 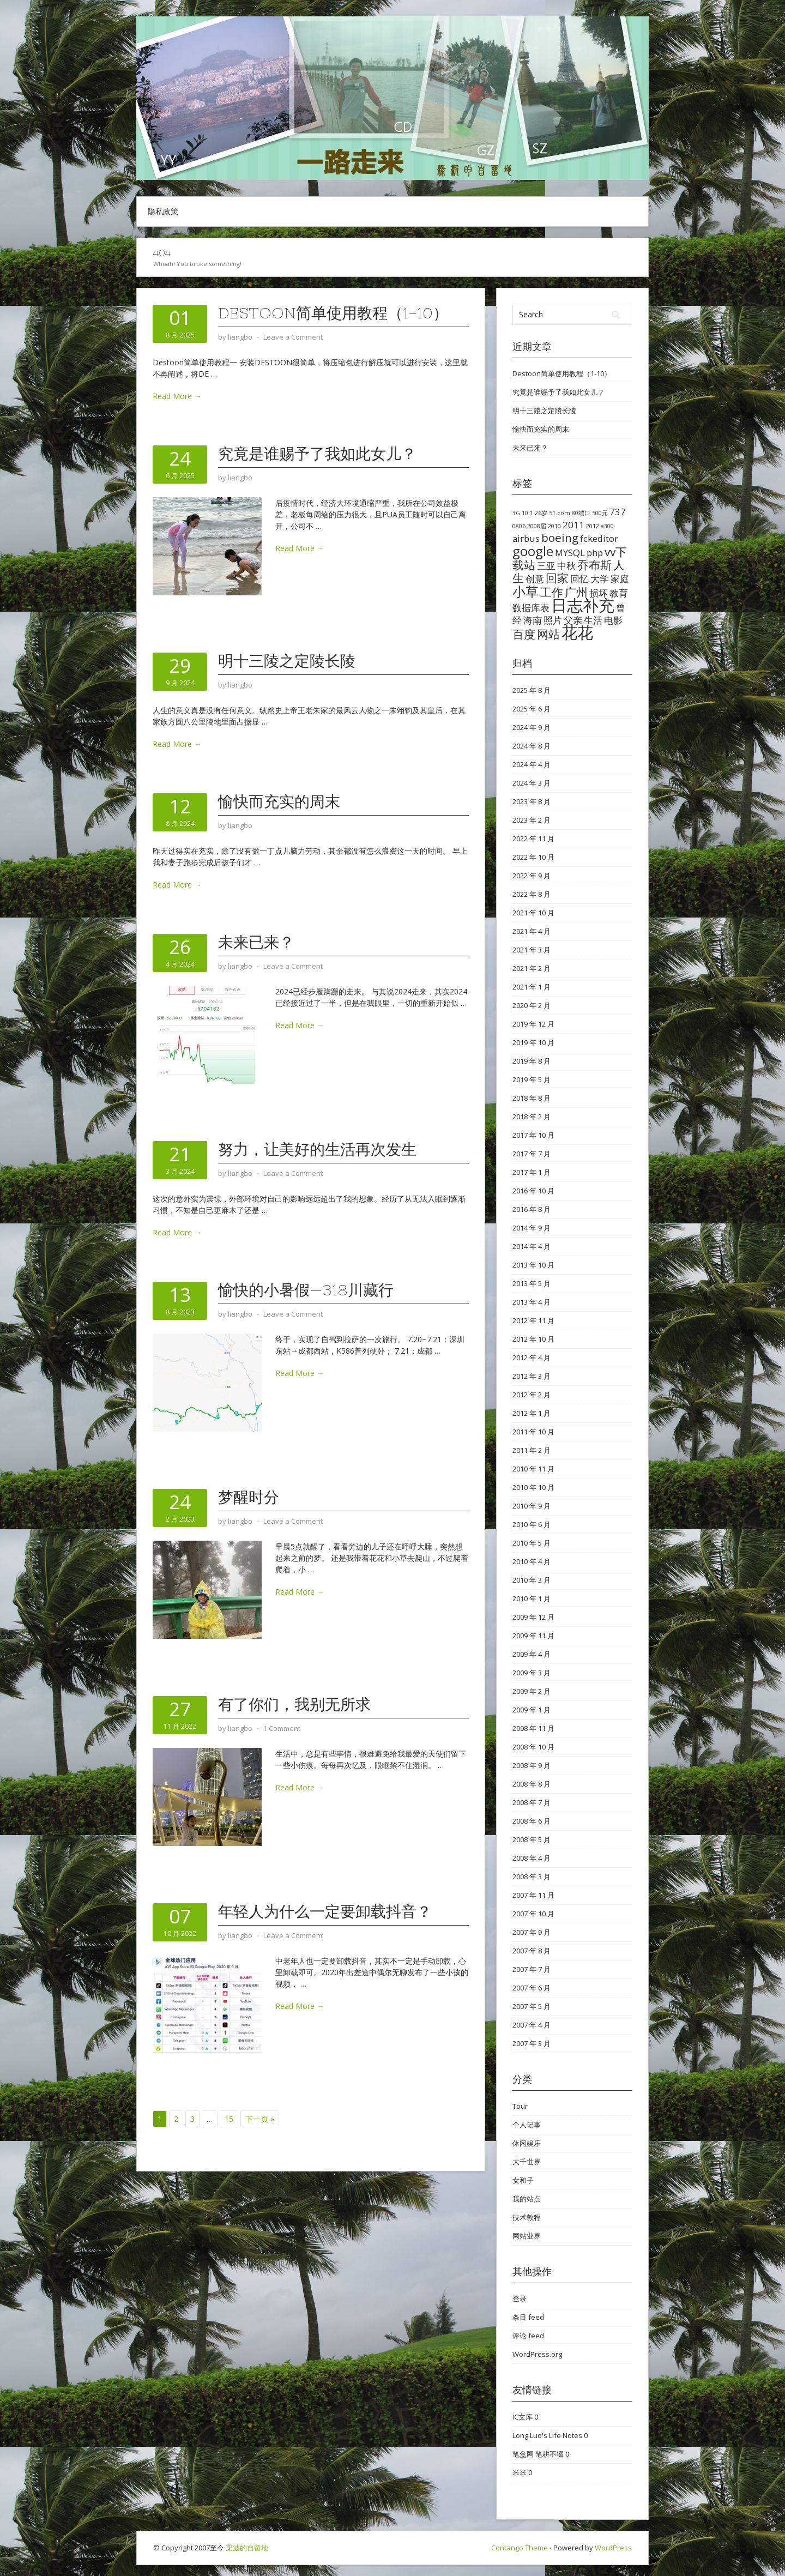 What do you see at coordinates (531, 1283) in the screenshot?
I see `2013 年 5 月` at bounding box center [531, 1283].